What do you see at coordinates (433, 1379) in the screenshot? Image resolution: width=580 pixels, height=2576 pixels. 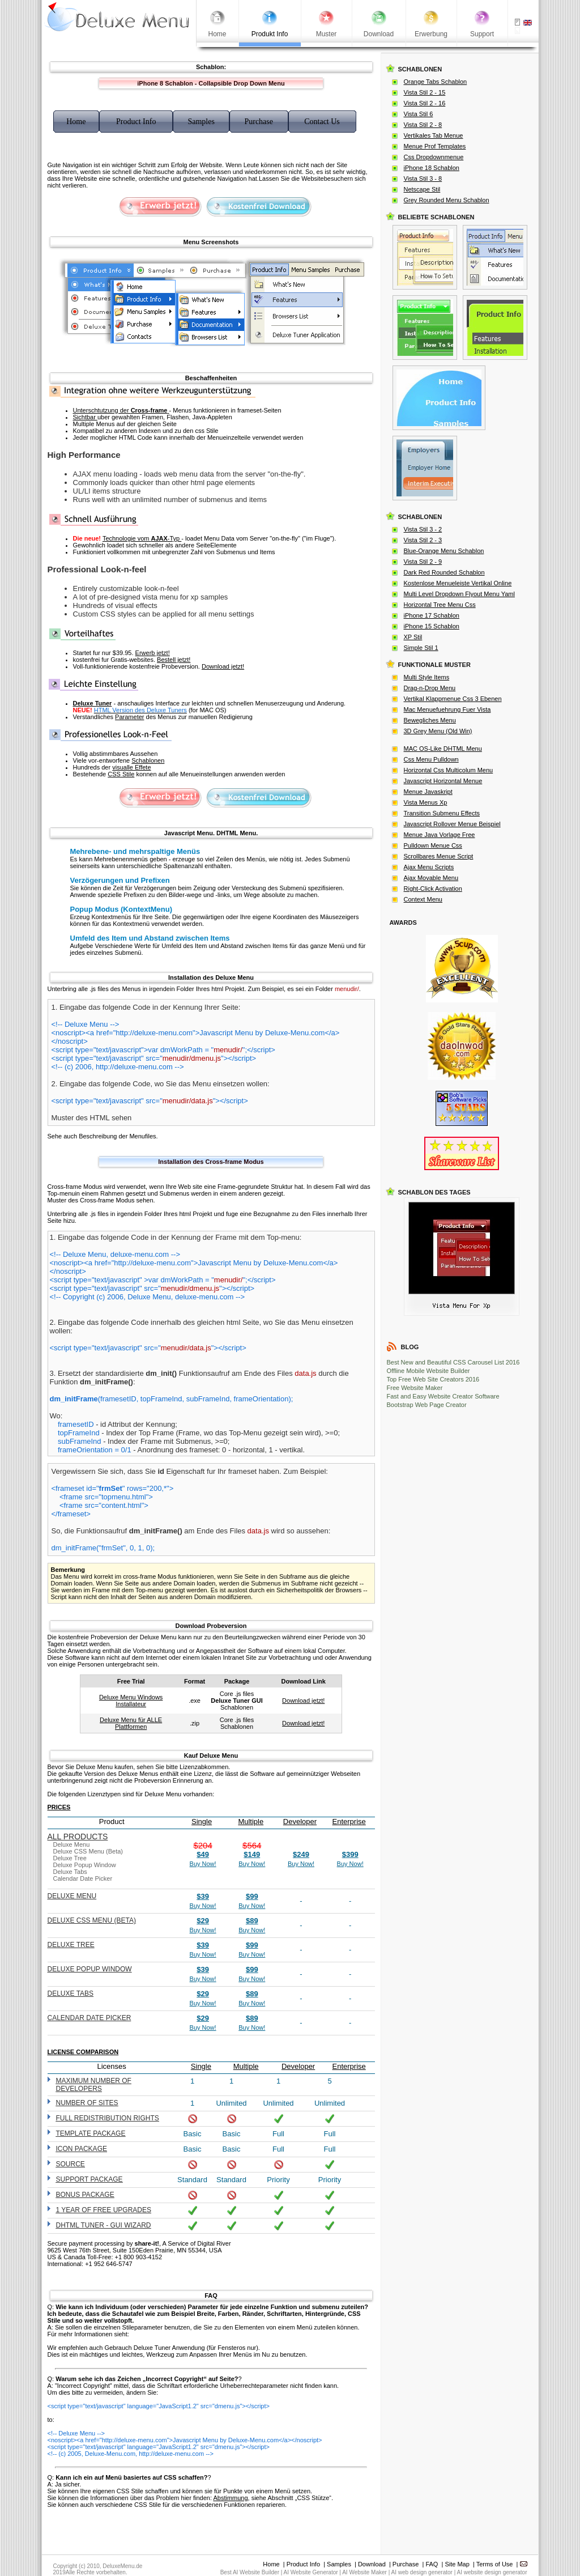 I see `Top Free Web Site Creators 2016` at bounding box center [433, 1379].